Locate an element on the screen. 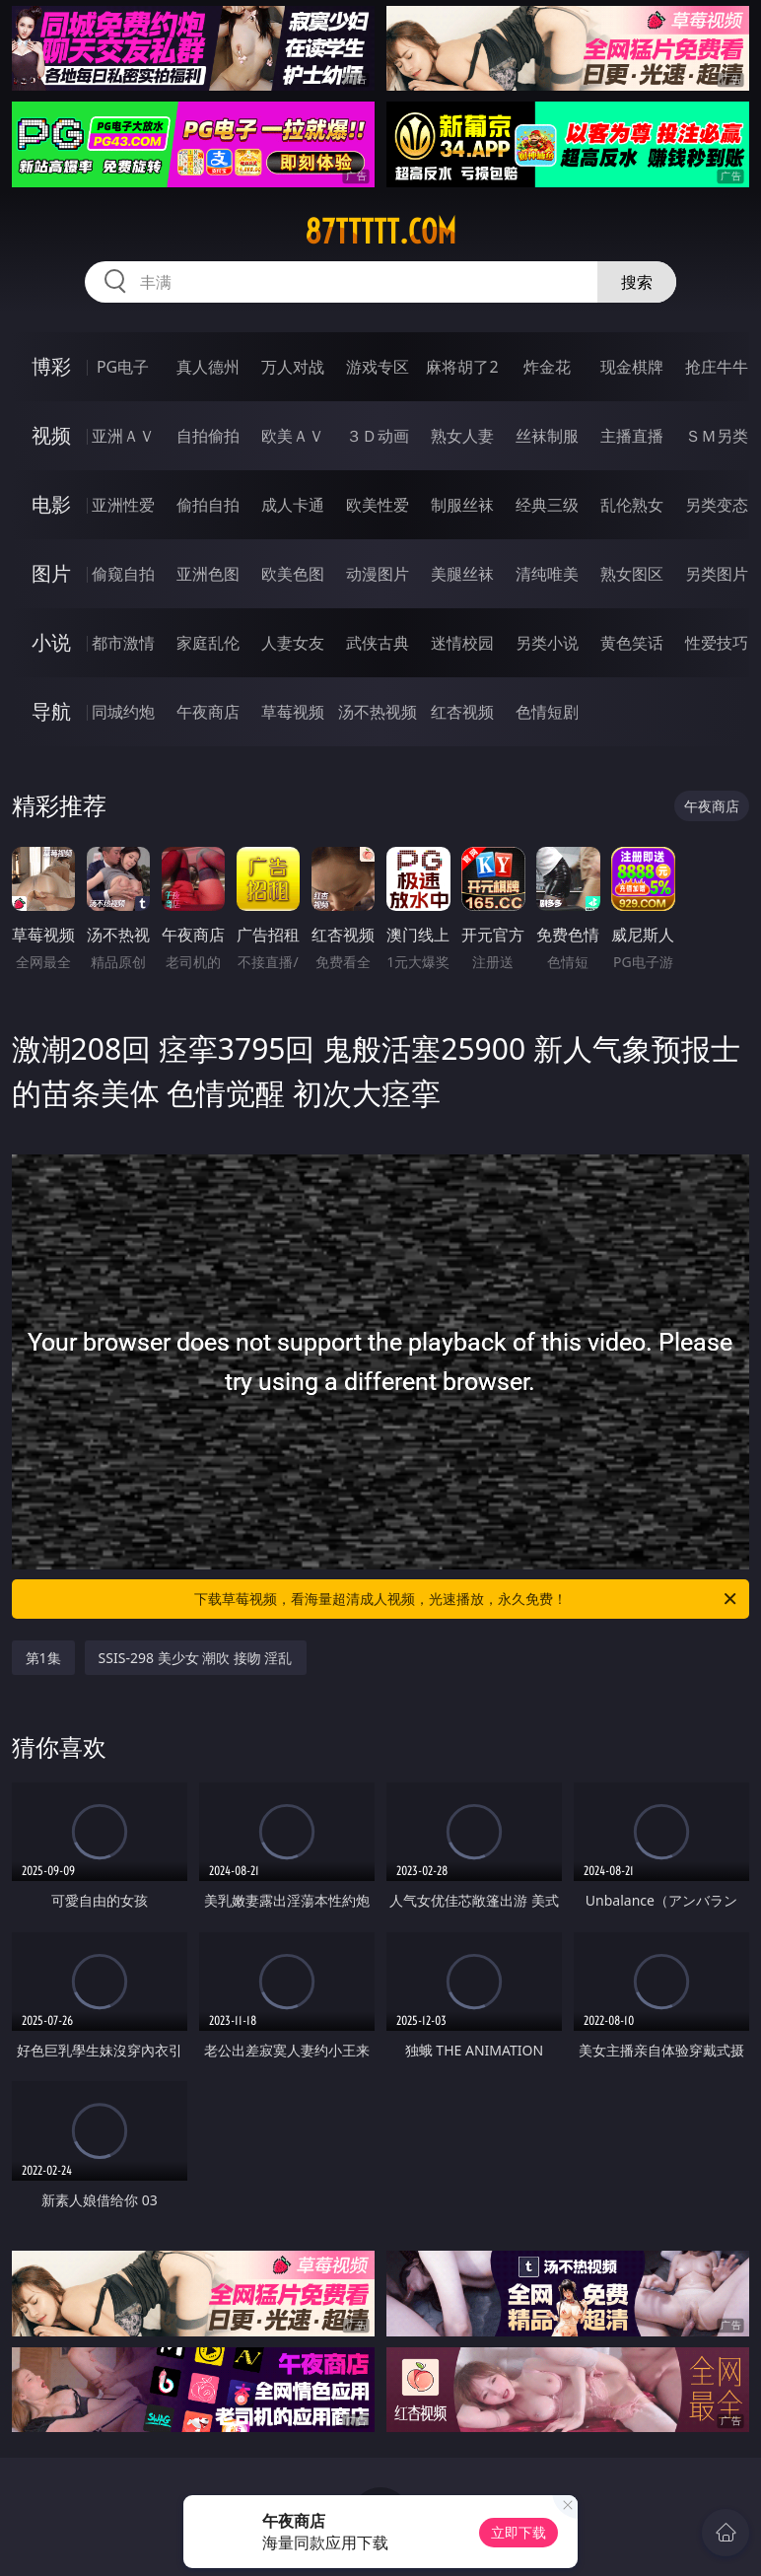 The image size is (761, 2576). 汤不热视频 is located at coordinates (377, 712).